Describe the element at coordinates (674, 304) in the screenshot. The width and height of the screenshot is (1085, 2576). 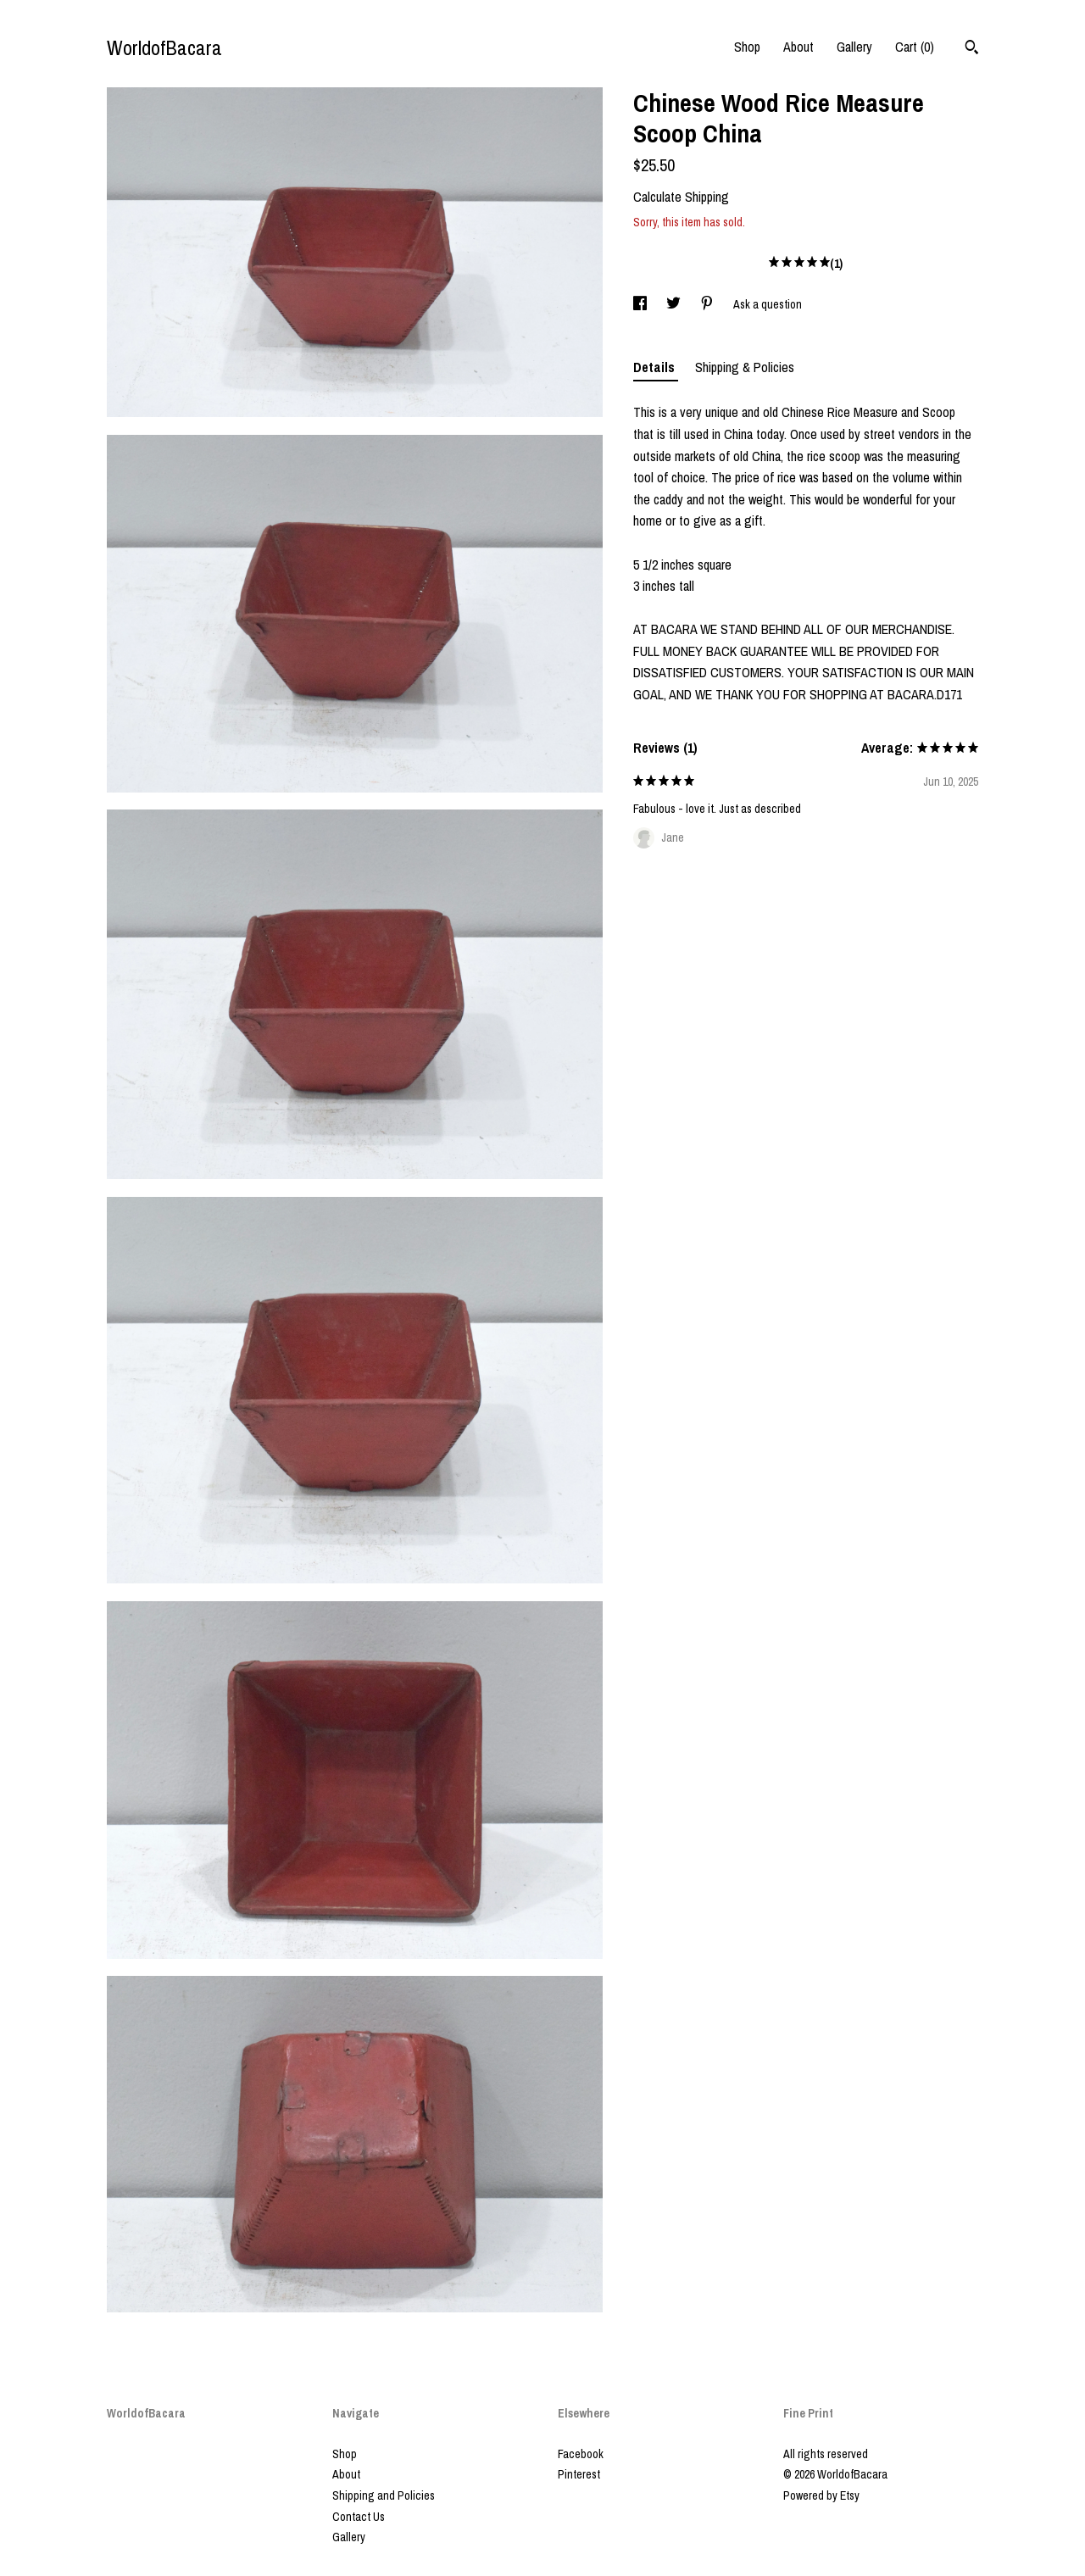
I see `[social media share for twitter]` at that location.